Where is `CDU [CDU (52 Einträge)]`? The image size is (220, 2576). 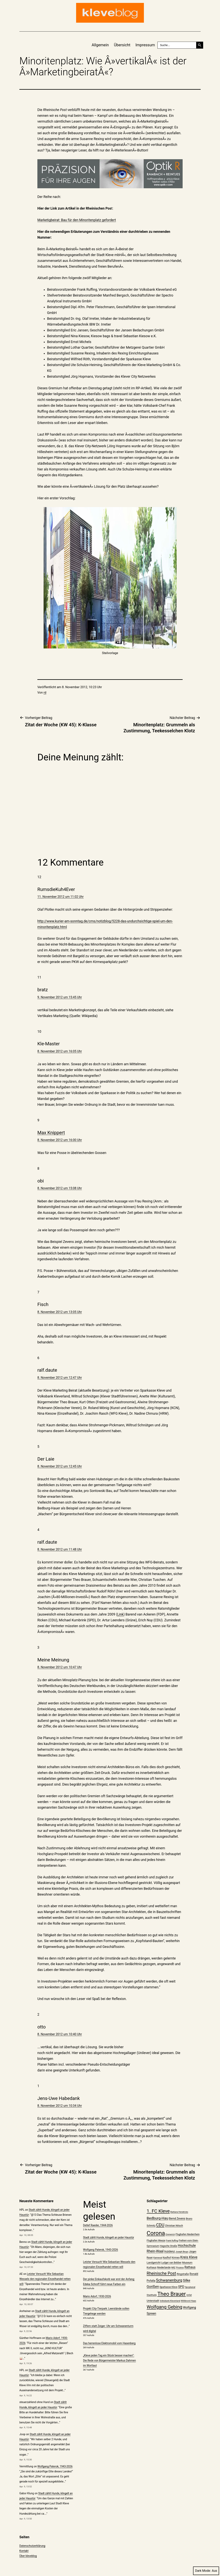
CDU [CDU (52 Einträge)] is located at coordinates (160, 2225).